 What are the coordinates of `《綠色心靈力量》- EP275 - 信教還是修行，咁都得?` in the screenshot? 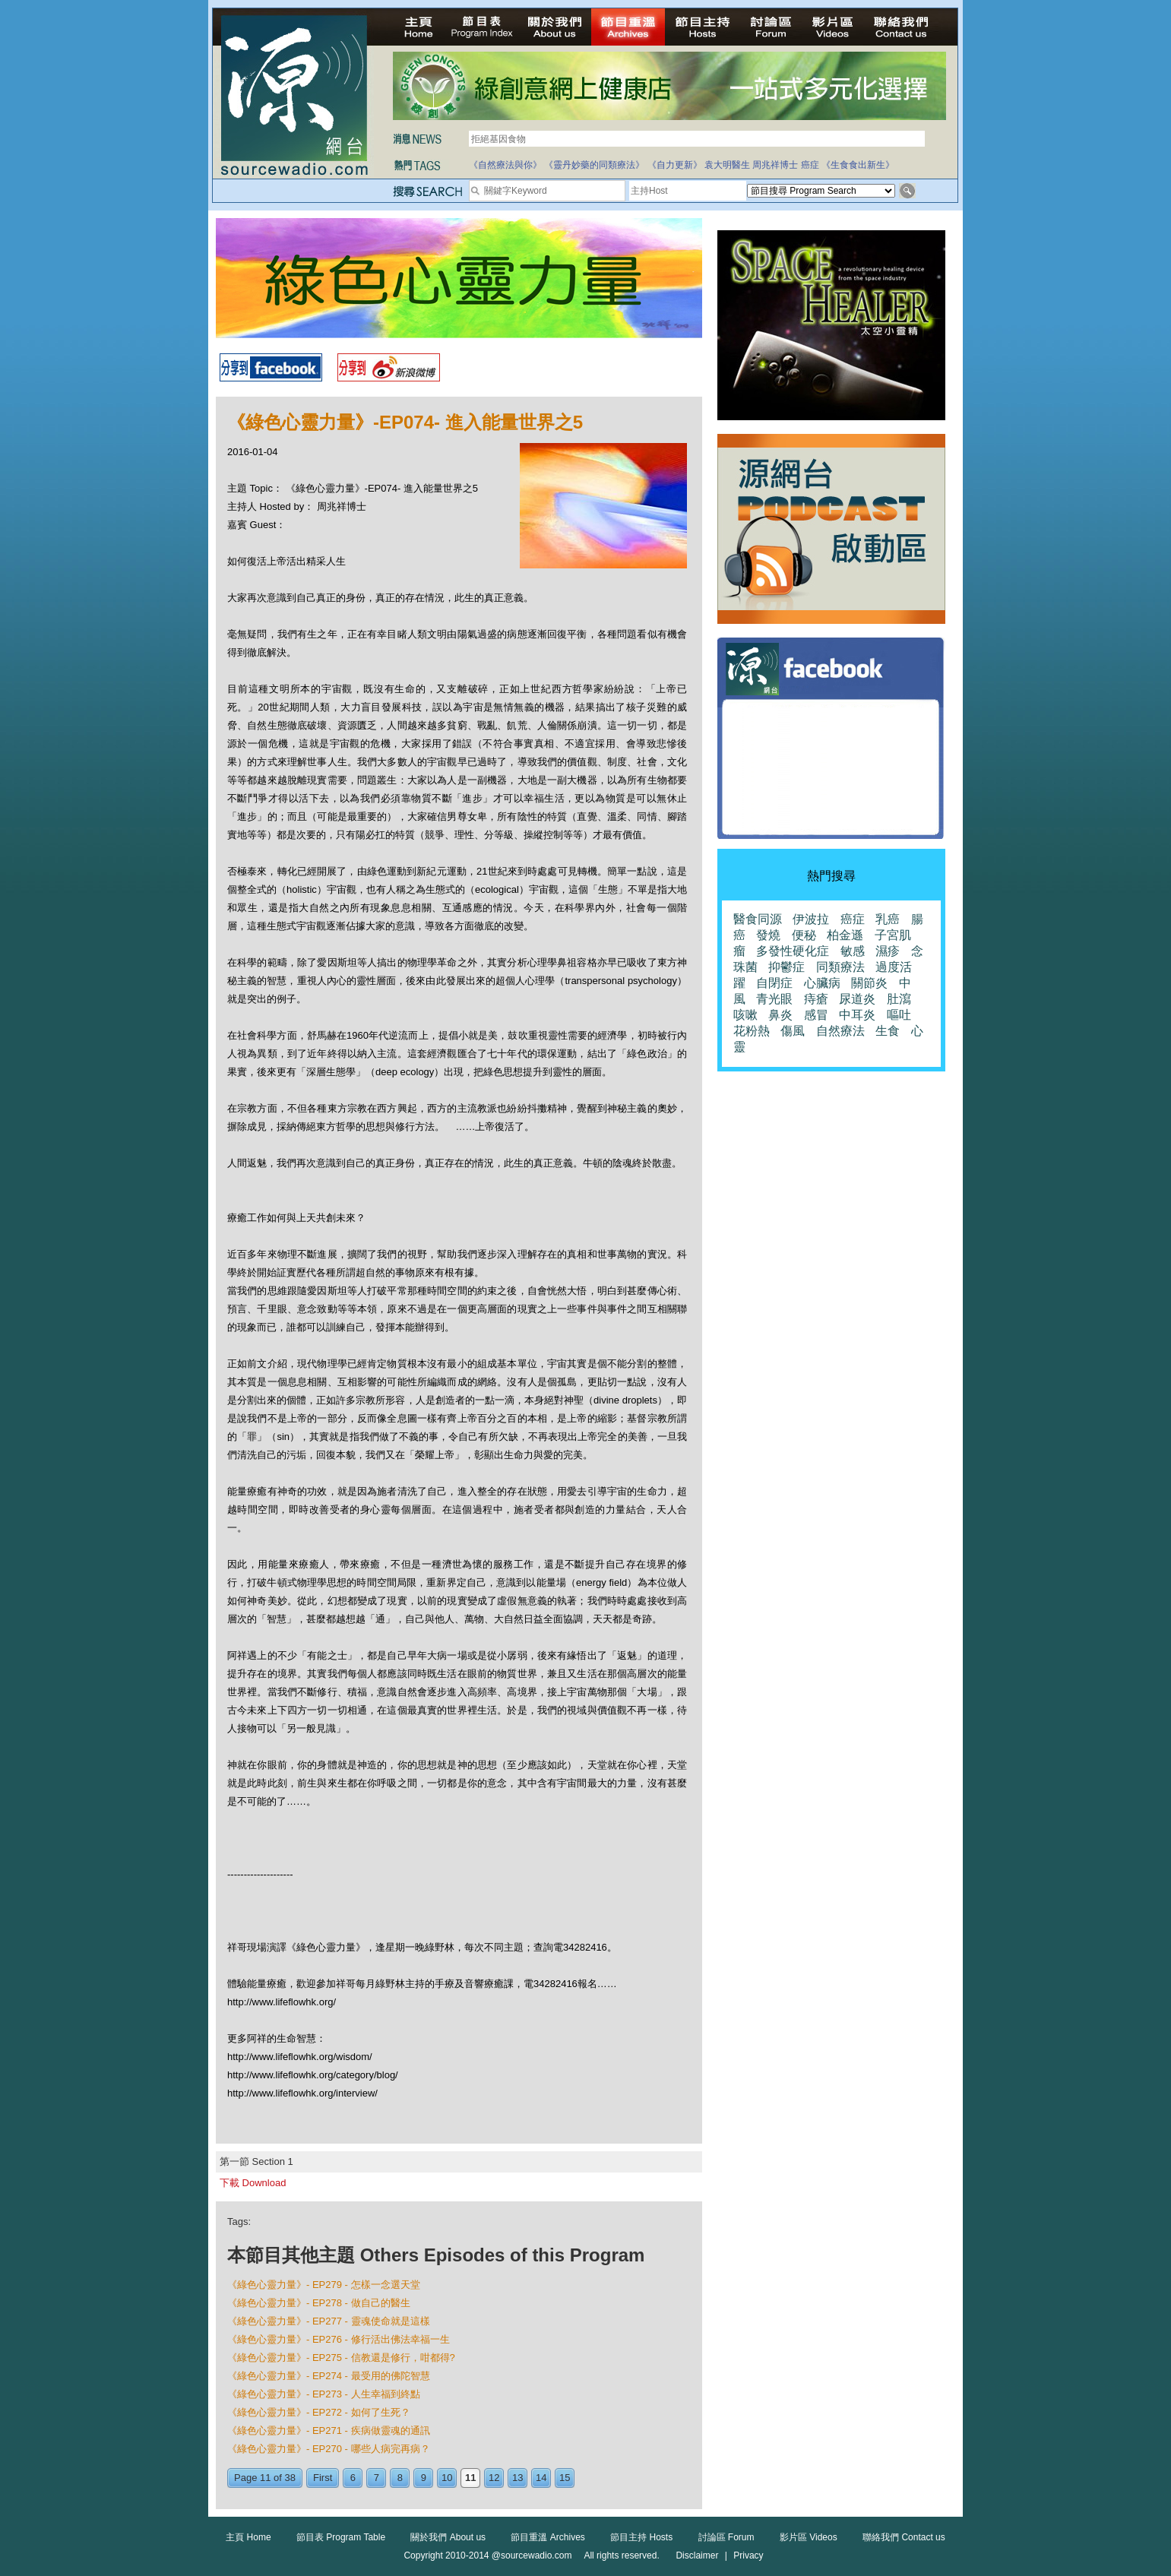 It's located at (341, 2357).